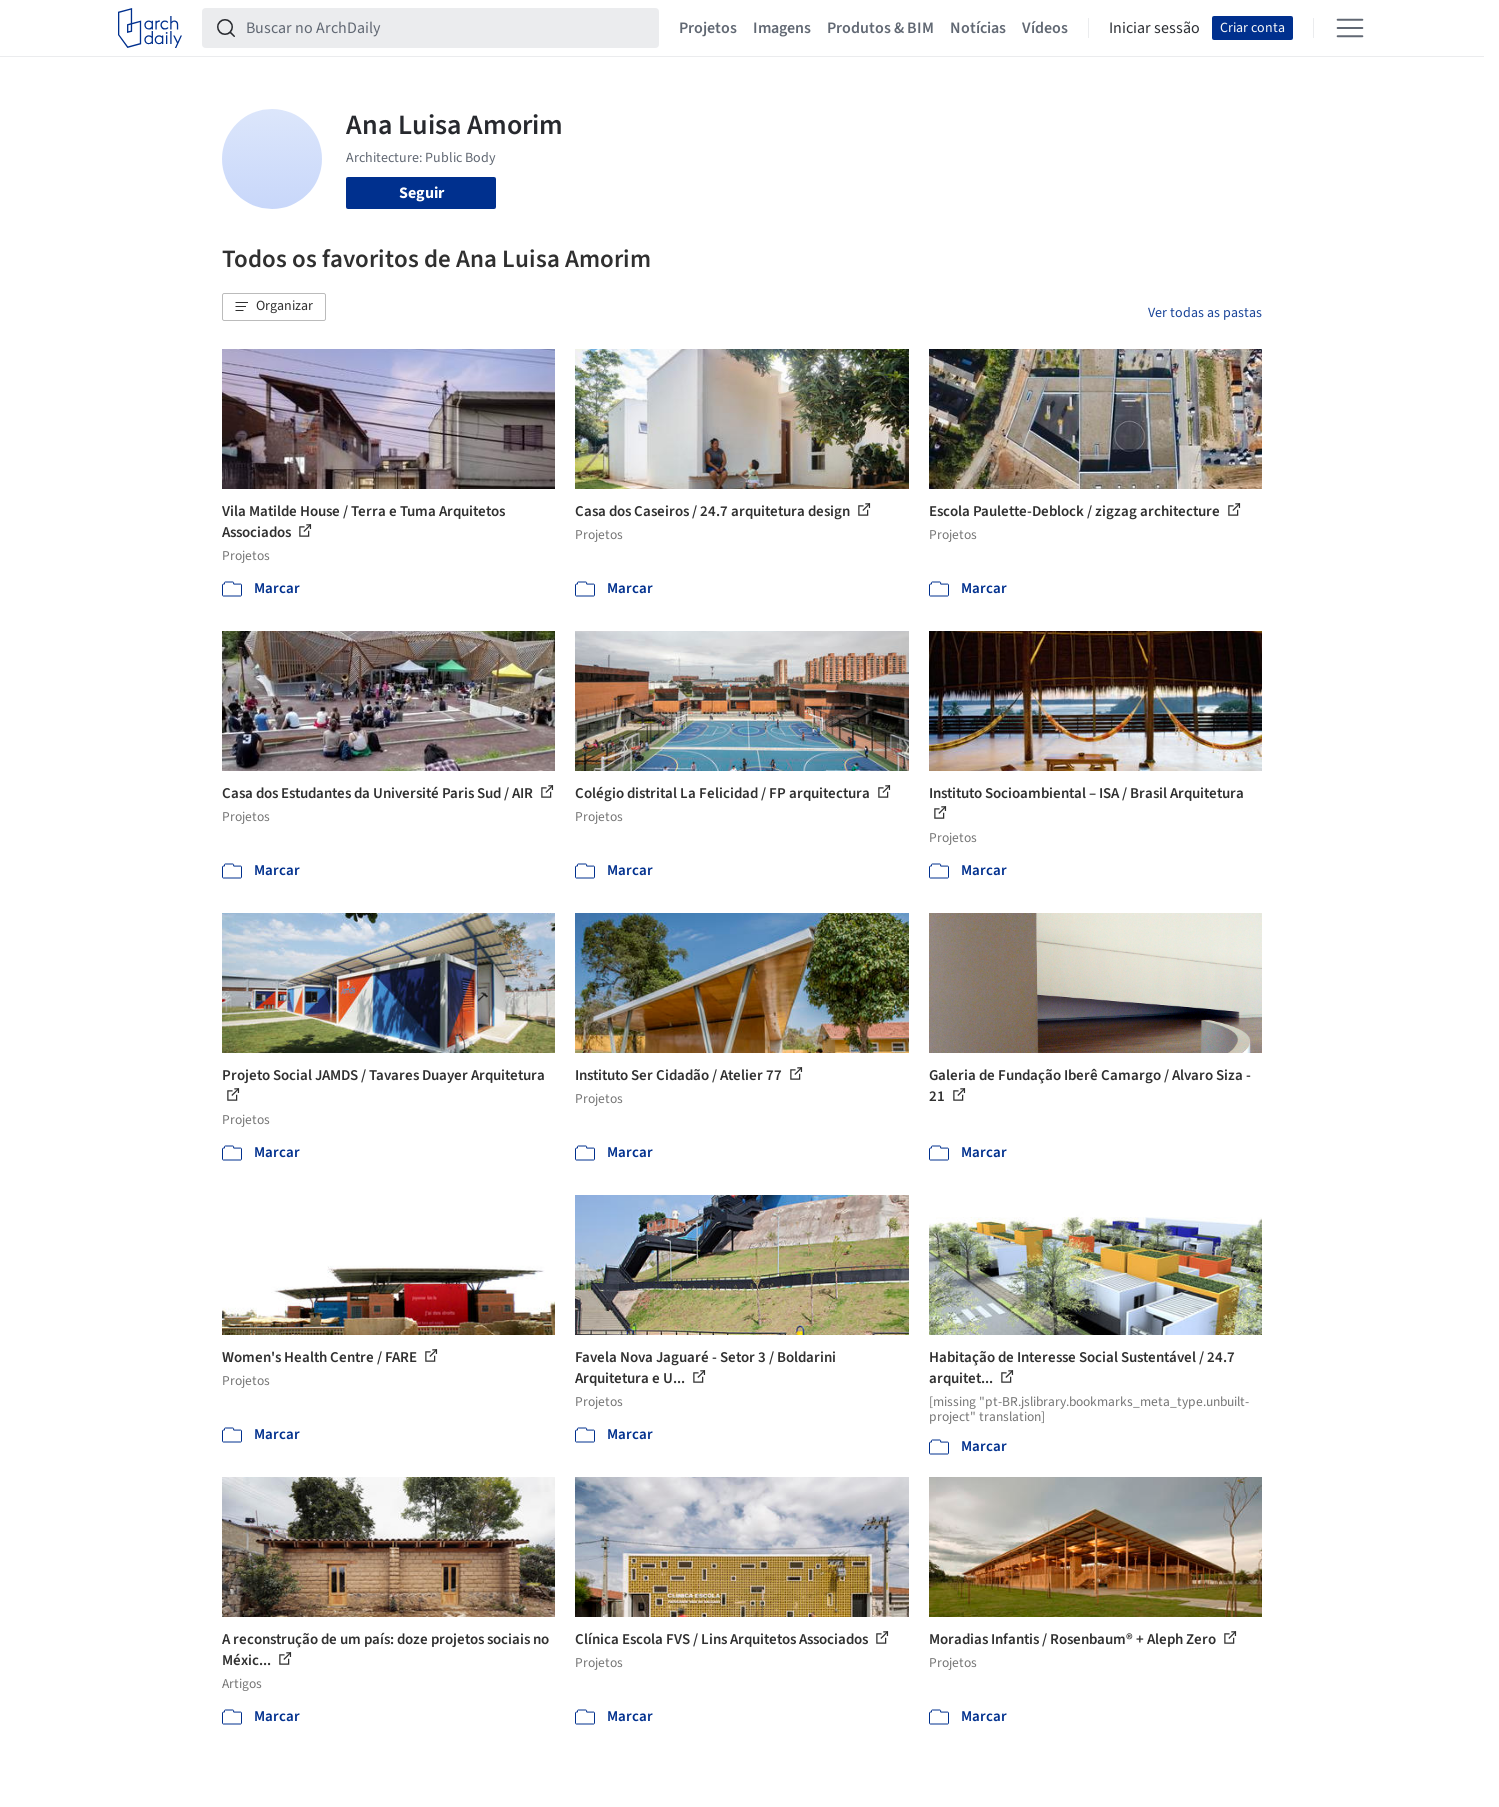 This screenshot has height=1807, width=1499. I want to click on [ArchDaily home], so click(150, 28).